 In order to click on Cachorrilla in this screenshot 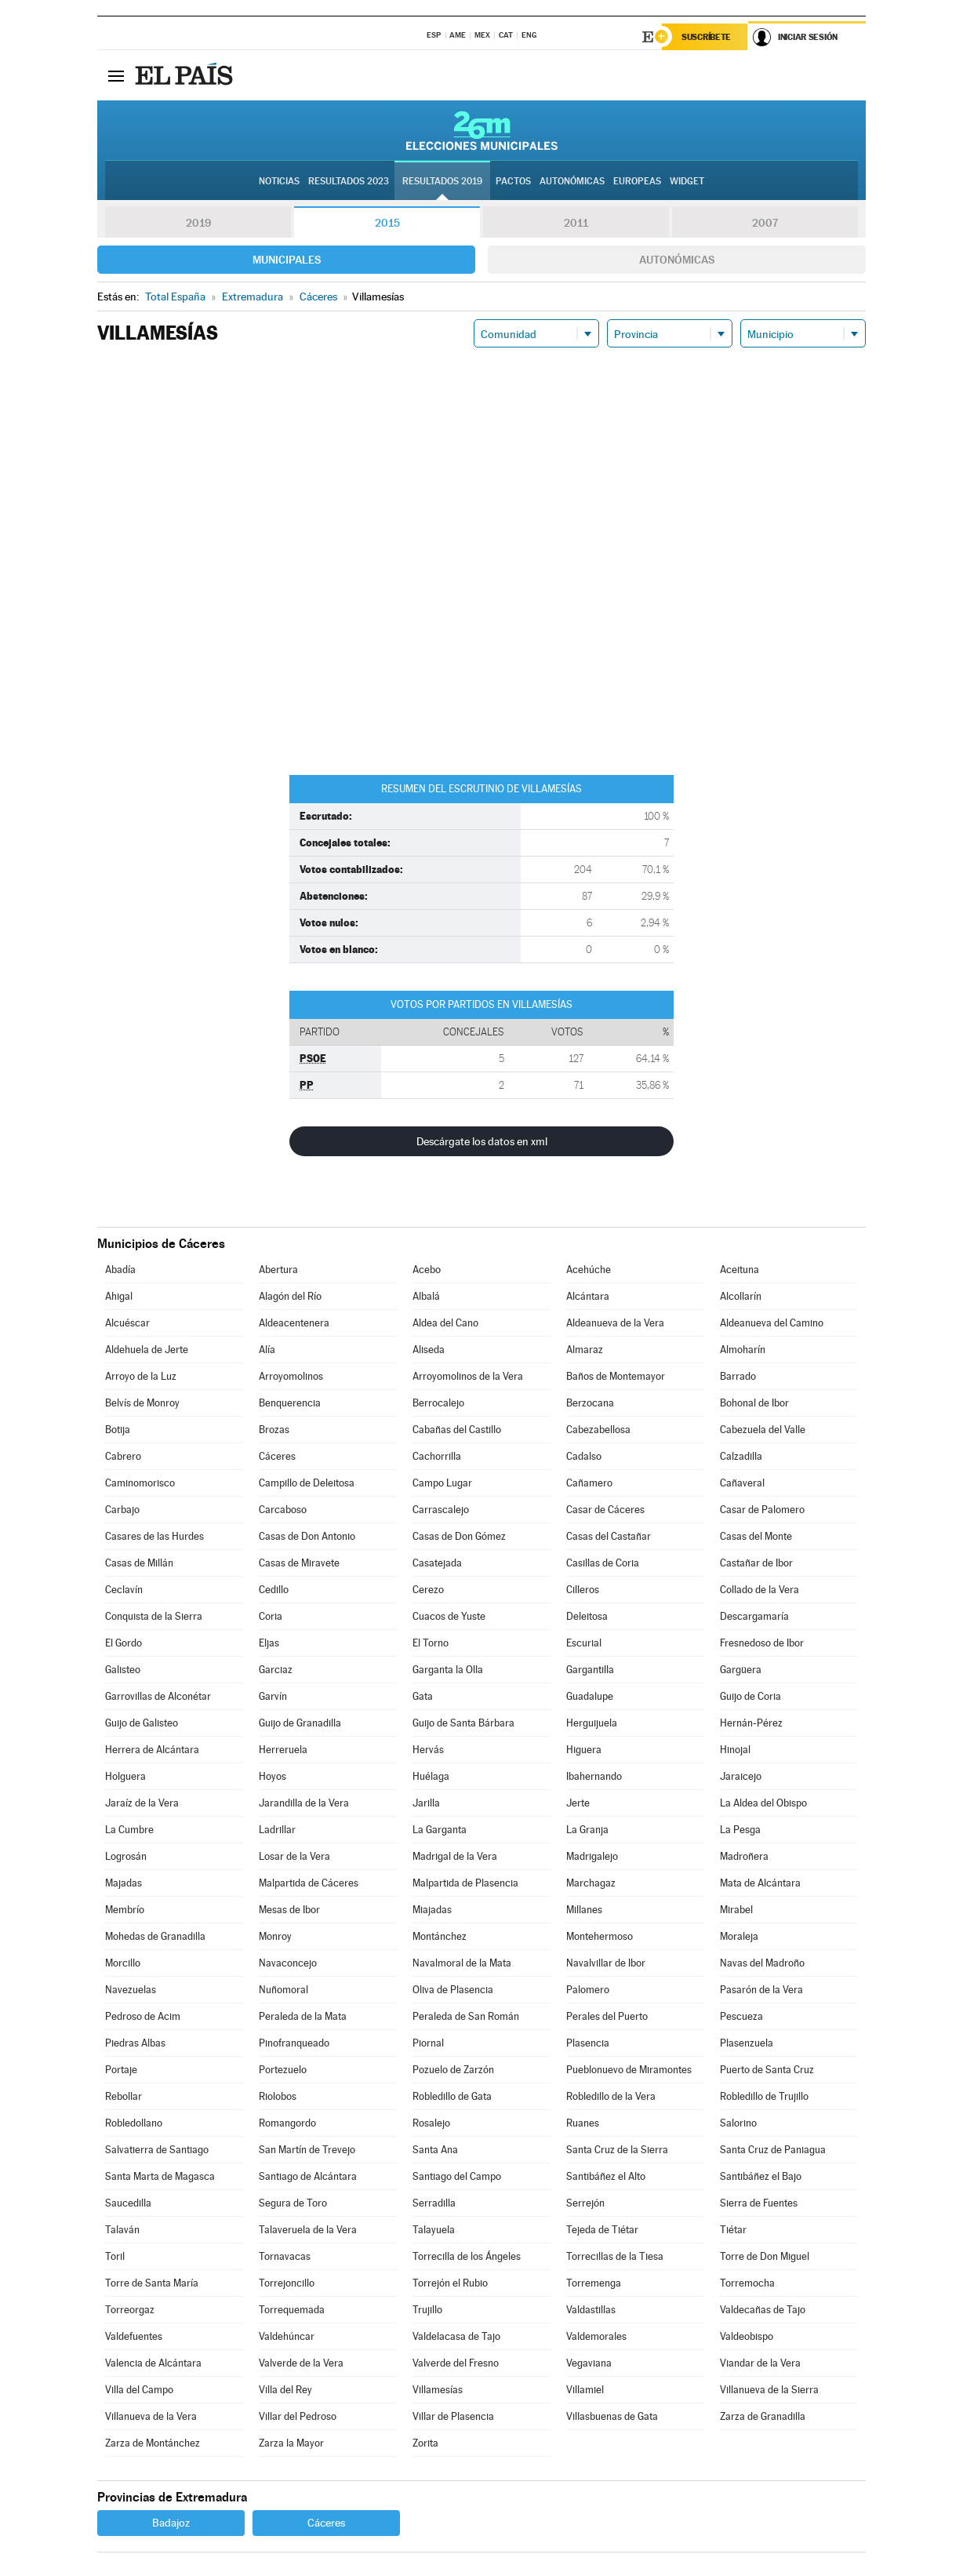, I will do `click(436, 1456)`.